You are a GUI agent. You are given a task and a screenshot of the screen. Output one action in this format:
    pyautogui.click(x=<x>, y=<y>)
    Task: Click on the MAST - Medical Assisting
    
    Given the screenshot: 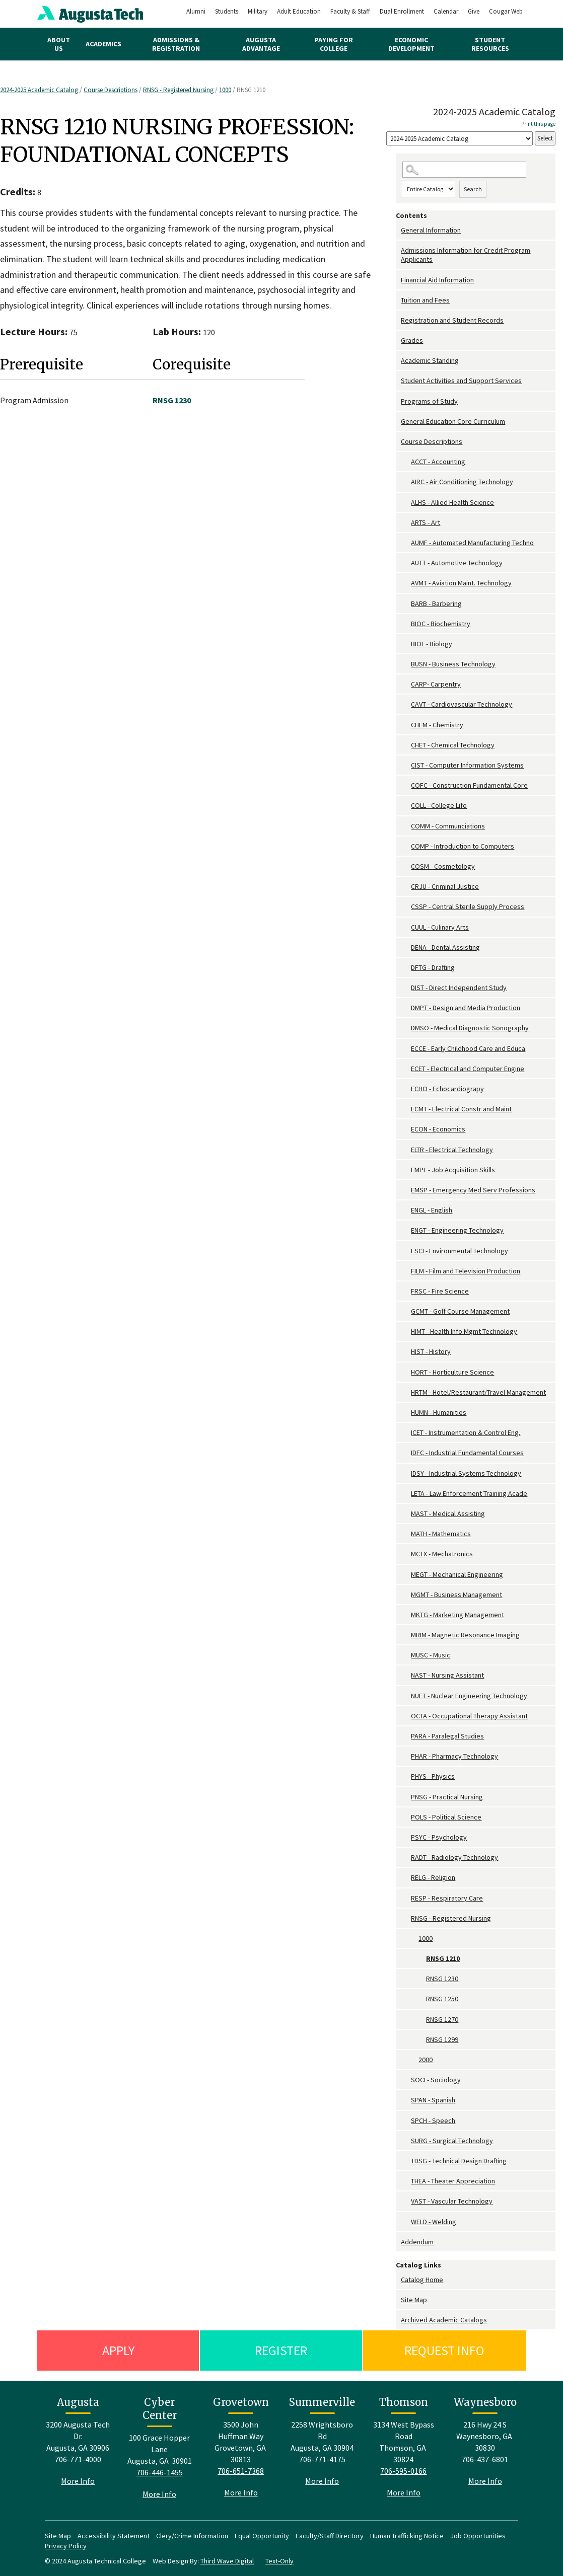 What is the action you would take?
    pyautogui.click(x=448, y=1513)
    